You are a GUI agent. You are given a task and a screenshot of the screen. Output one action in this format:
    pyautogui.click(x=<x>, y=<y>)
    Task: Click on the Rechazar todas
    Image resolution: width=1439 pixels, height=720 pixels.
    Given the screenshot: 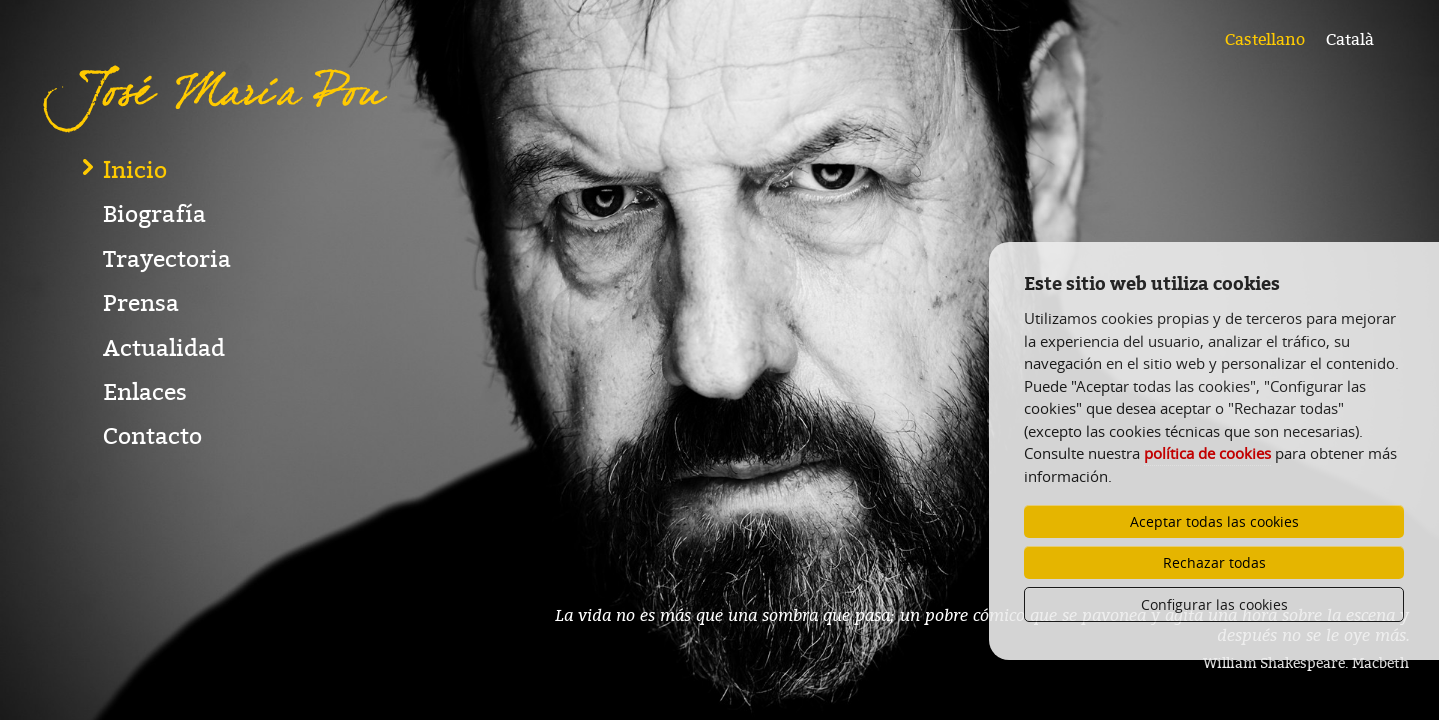 What is the action you would take?
    pyautogui.click(x=1214, y=562)
    